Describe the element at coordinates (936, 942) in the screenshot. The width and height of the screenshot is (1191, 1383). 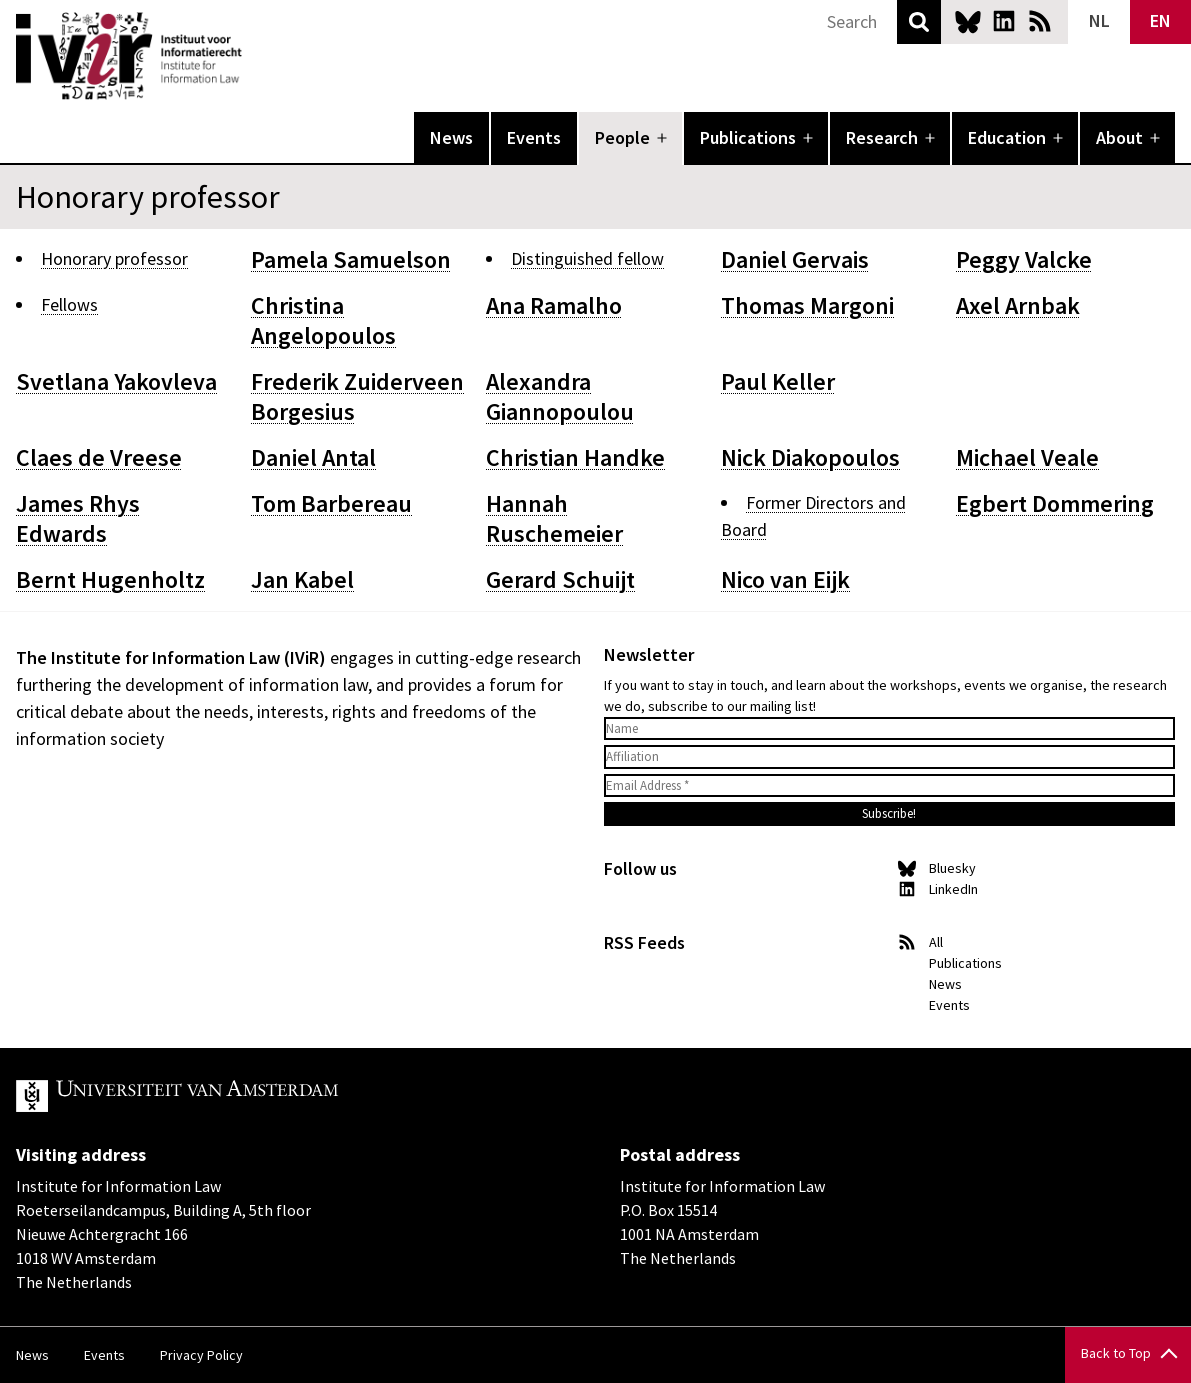
I see `All` at that location.